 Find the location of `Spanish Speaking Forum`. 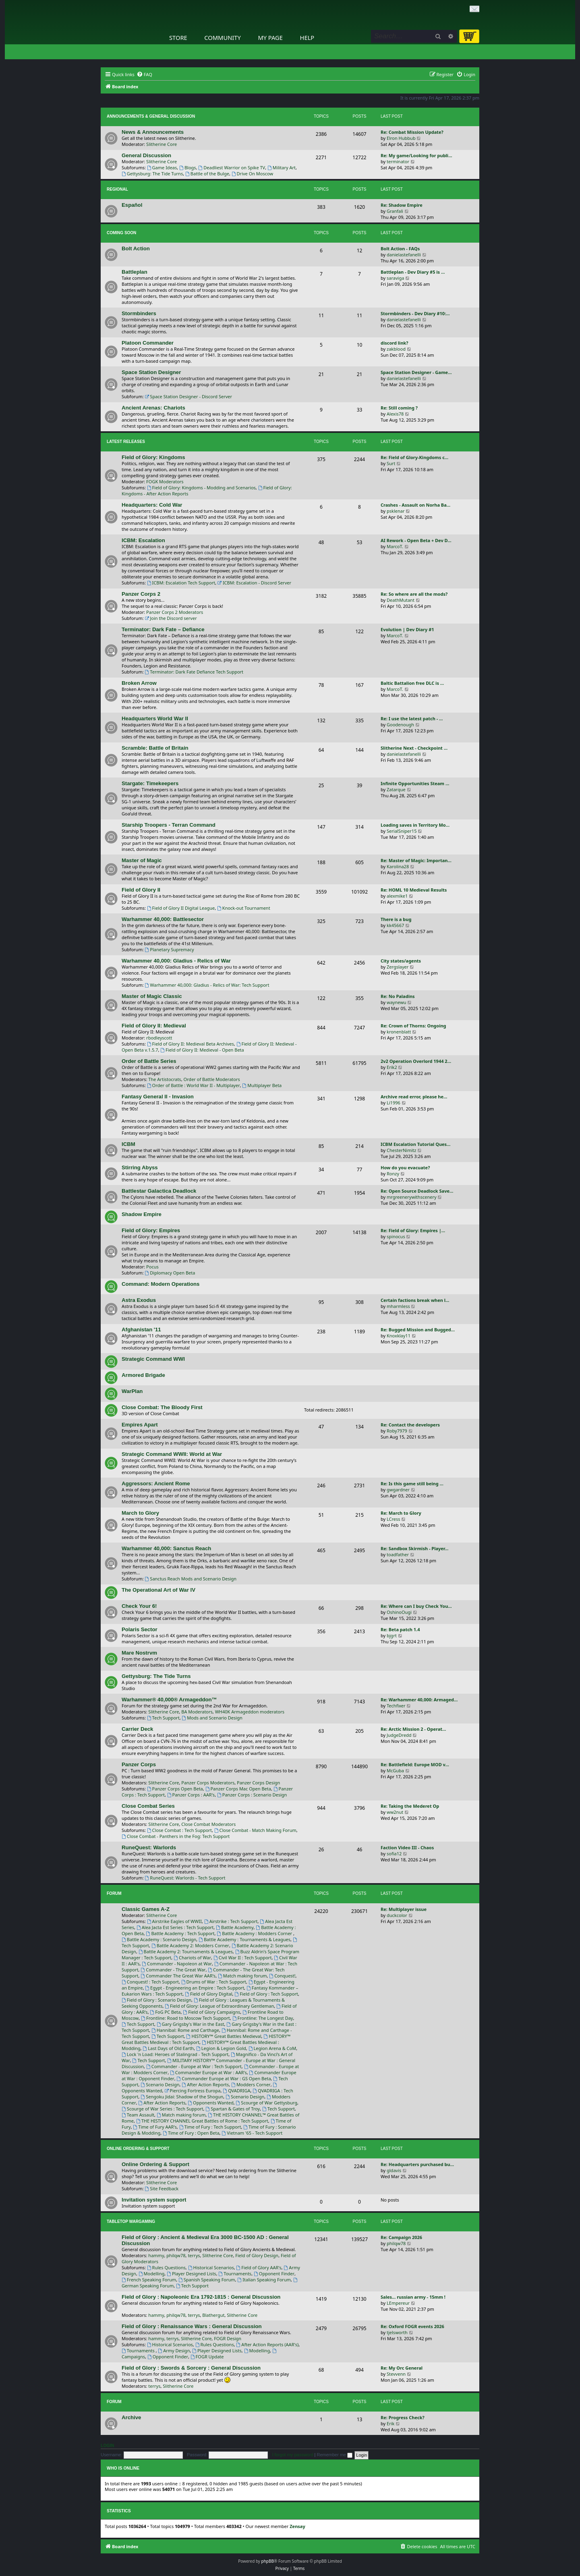

Spanish Speaking Forum is located at coordinates (206, 2280).